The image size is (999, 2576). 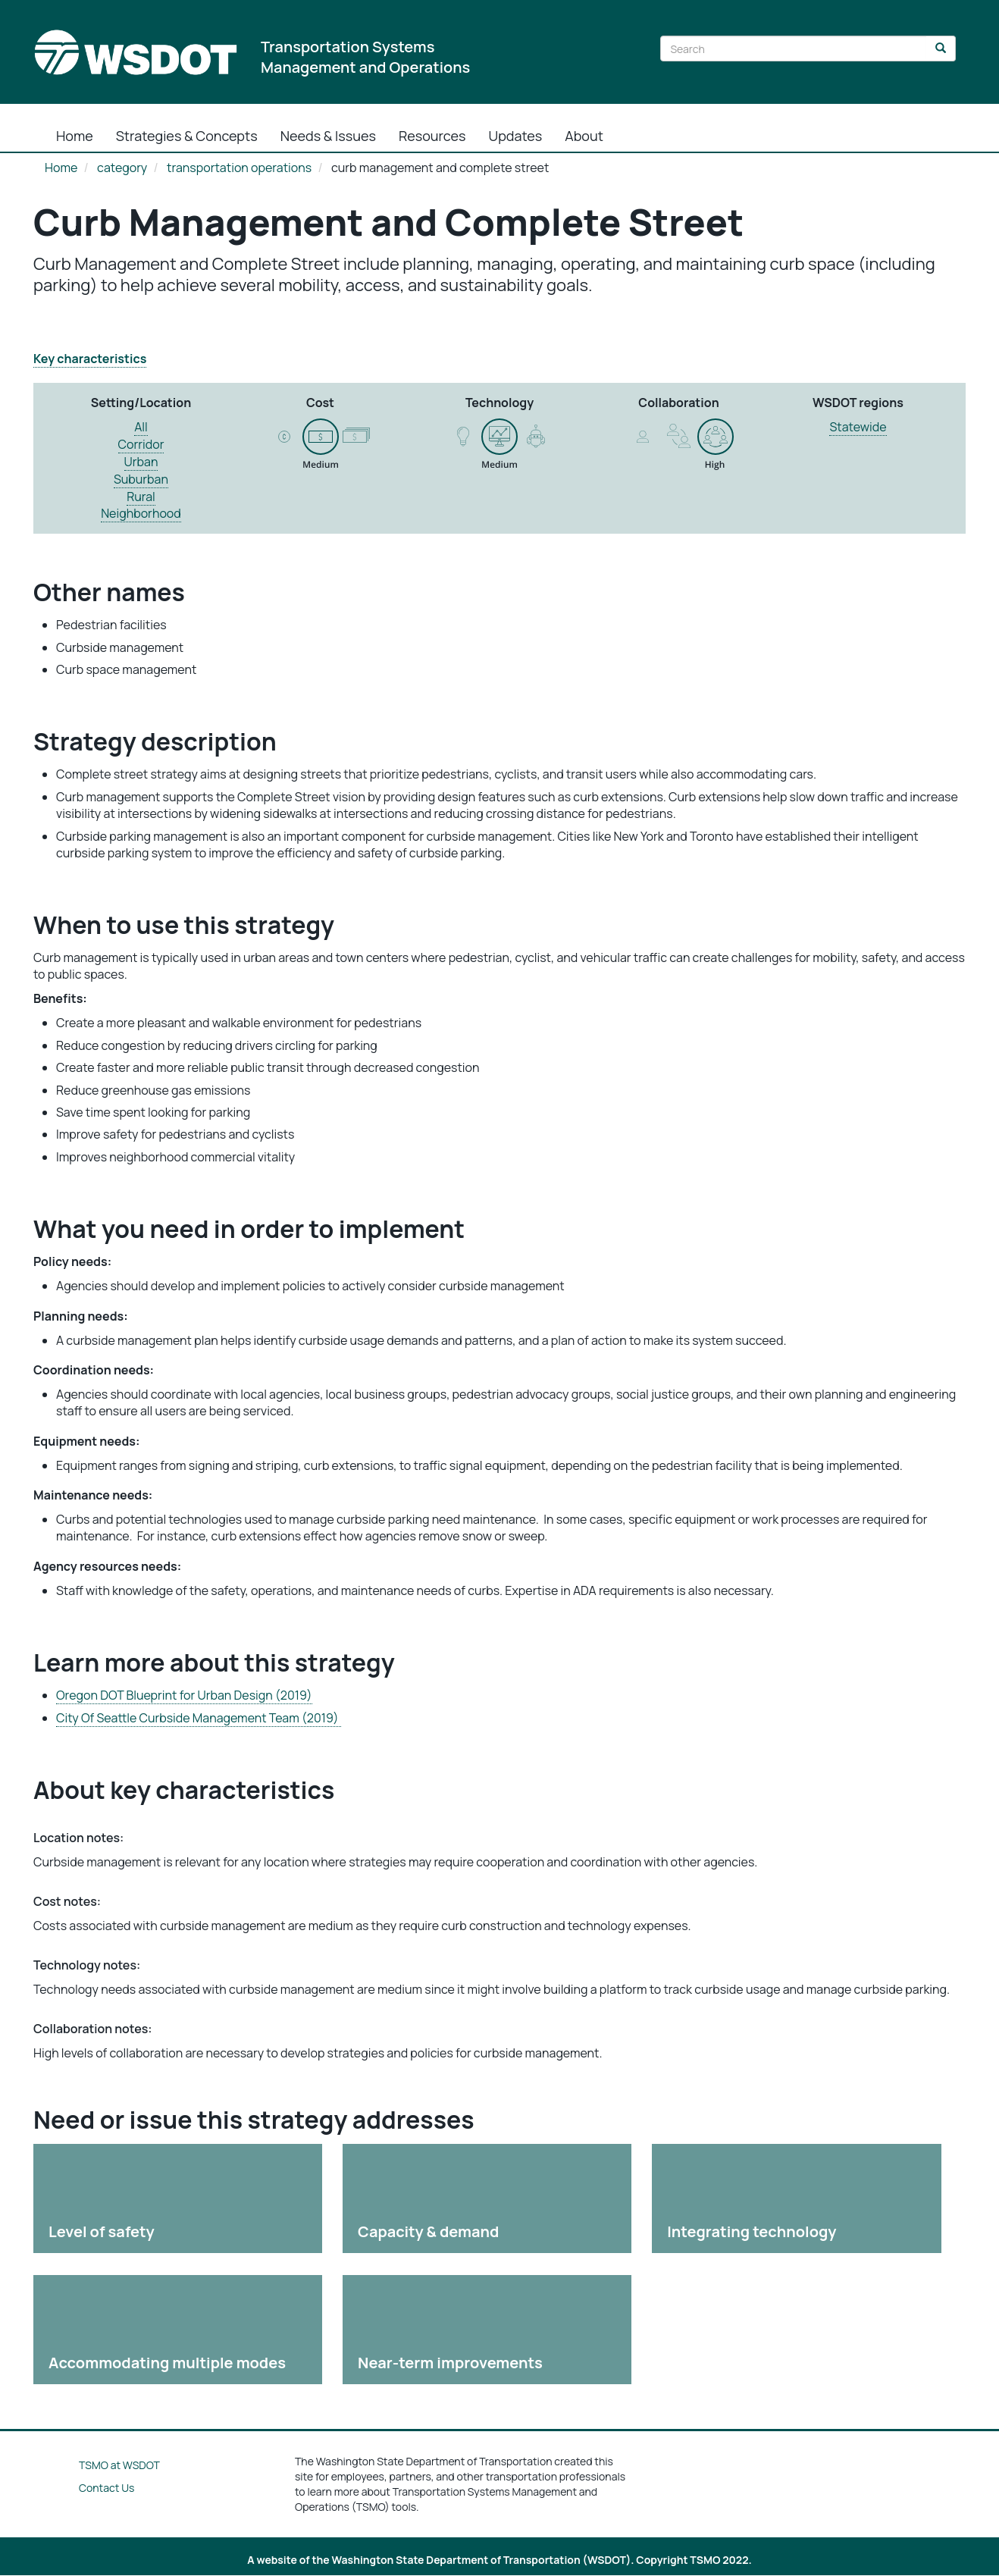 I want to click on Urban, so click(x=141, y=461).